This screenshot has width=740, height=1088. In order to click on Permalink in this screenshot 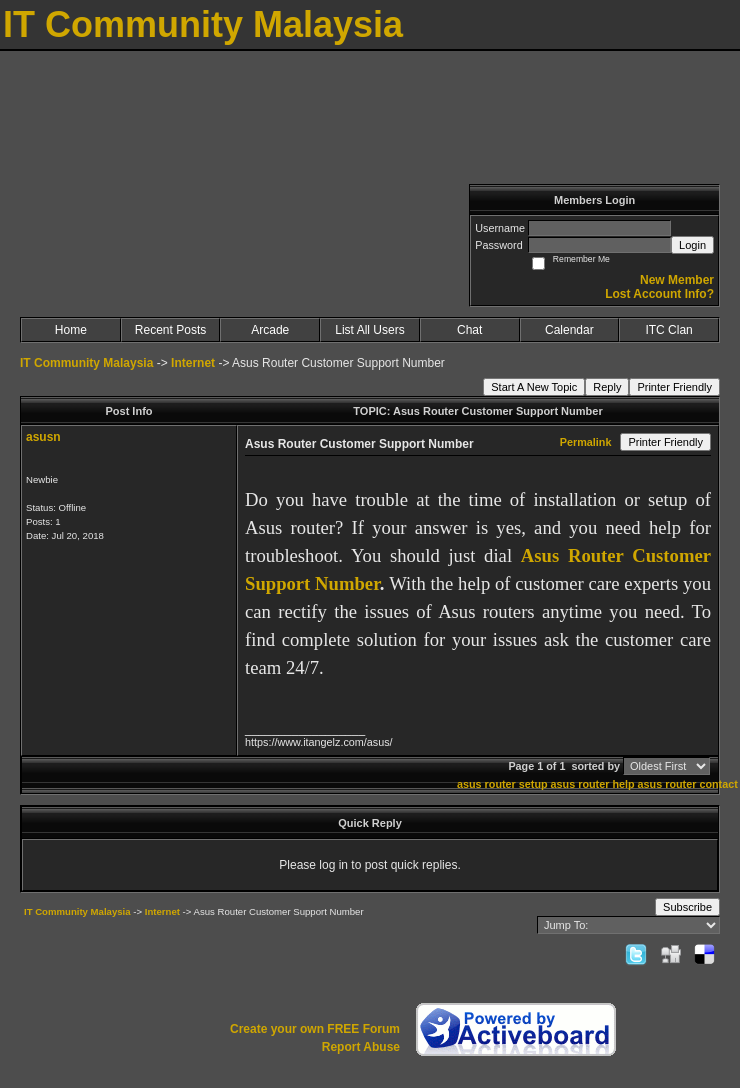, I will do `click(586, 442)`.